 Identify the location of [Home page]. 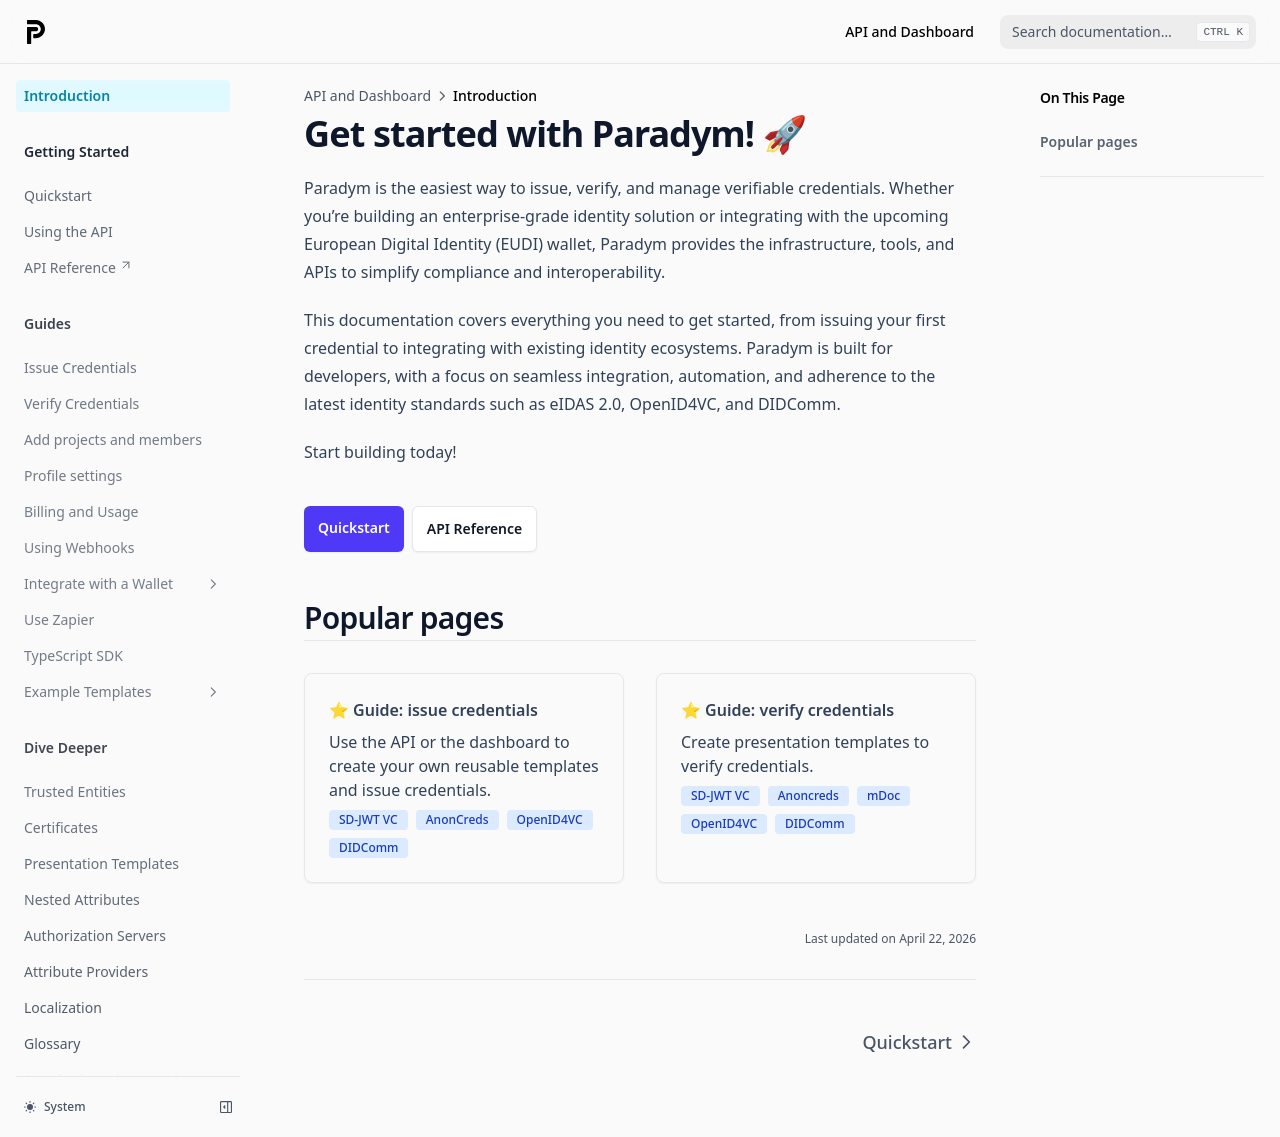
(36, 32).